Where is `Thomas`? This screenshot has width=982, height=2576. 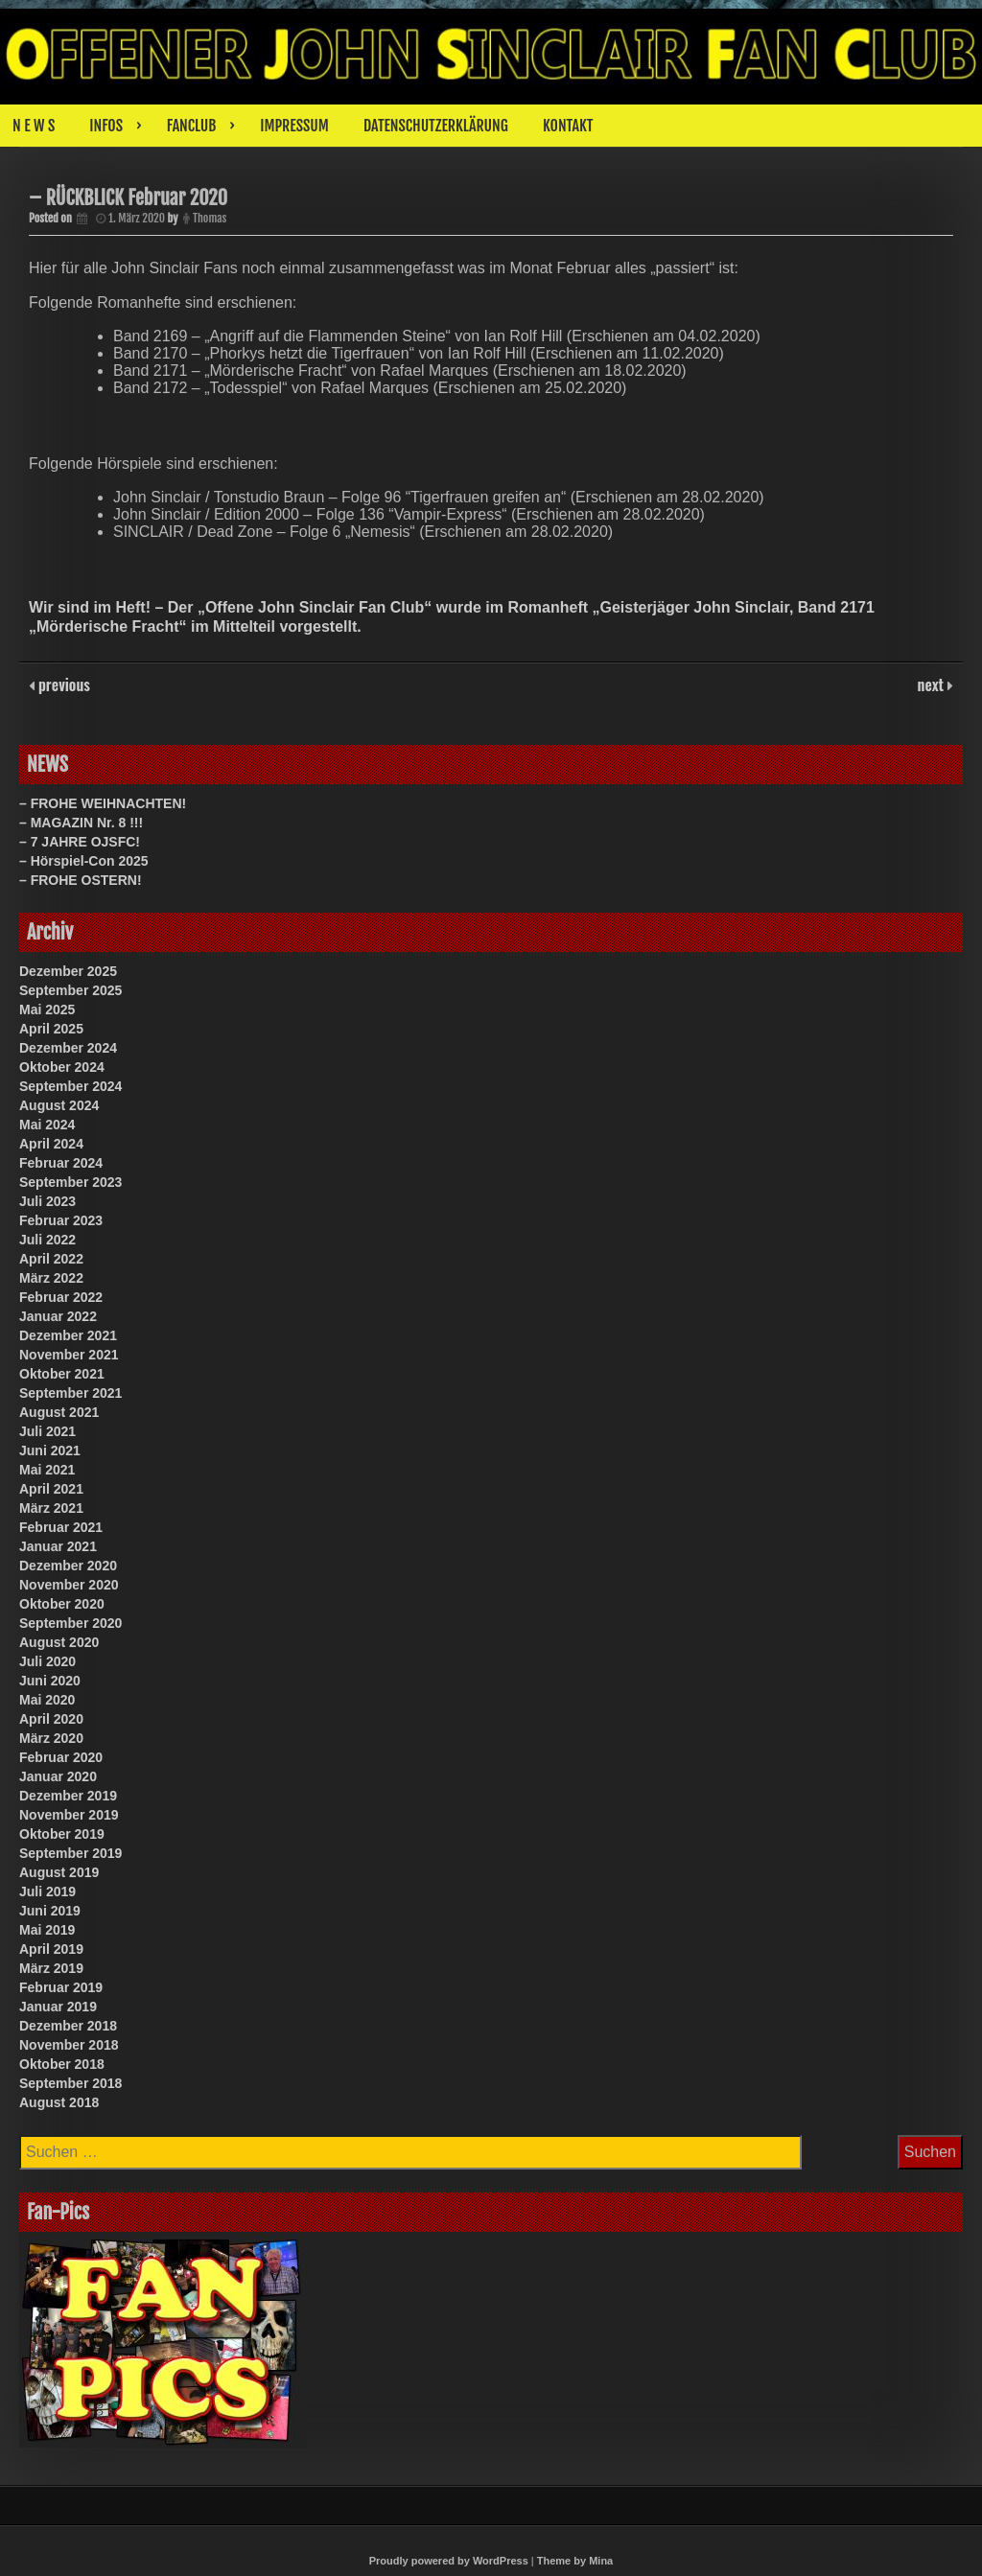 Thomas is located at coordinates (209, 218).